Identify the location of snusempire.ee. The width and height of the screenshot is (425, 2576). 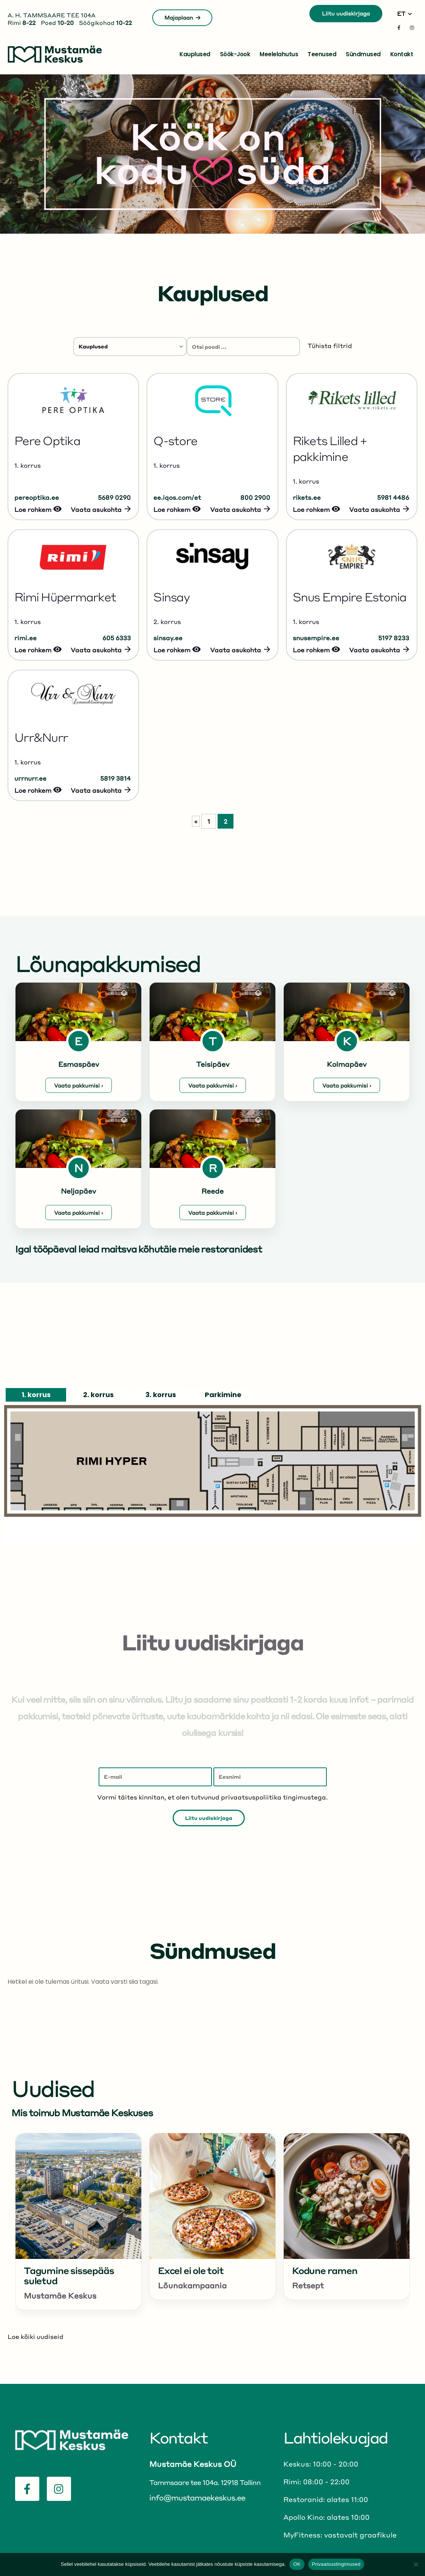
(316, 638).